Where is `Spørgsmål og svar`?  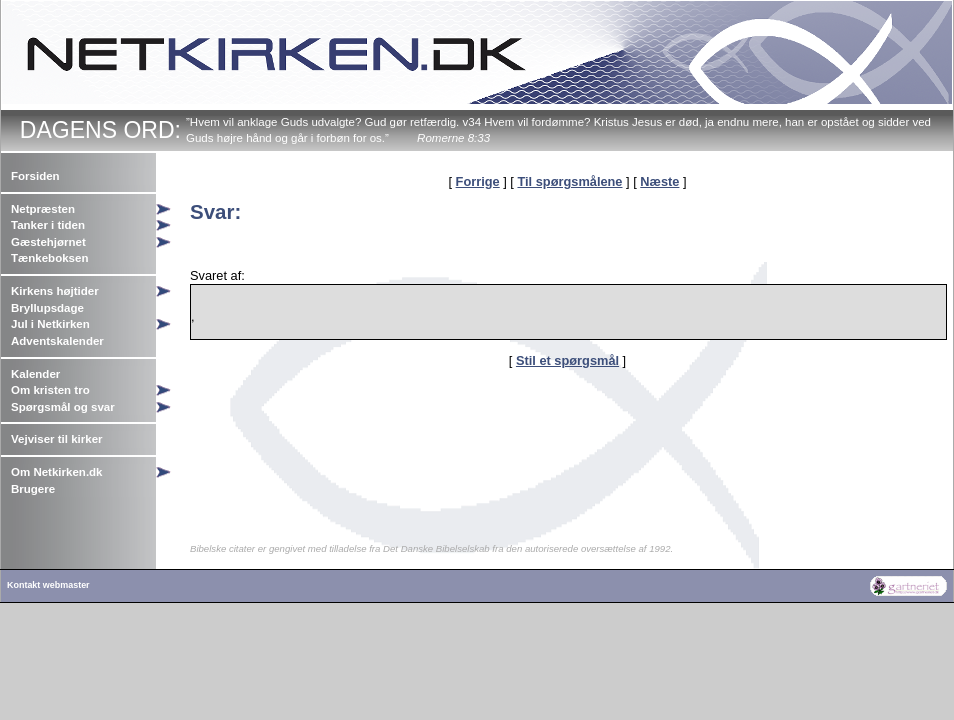
Spørgsmål og svar is located at coordinates (63, 407).